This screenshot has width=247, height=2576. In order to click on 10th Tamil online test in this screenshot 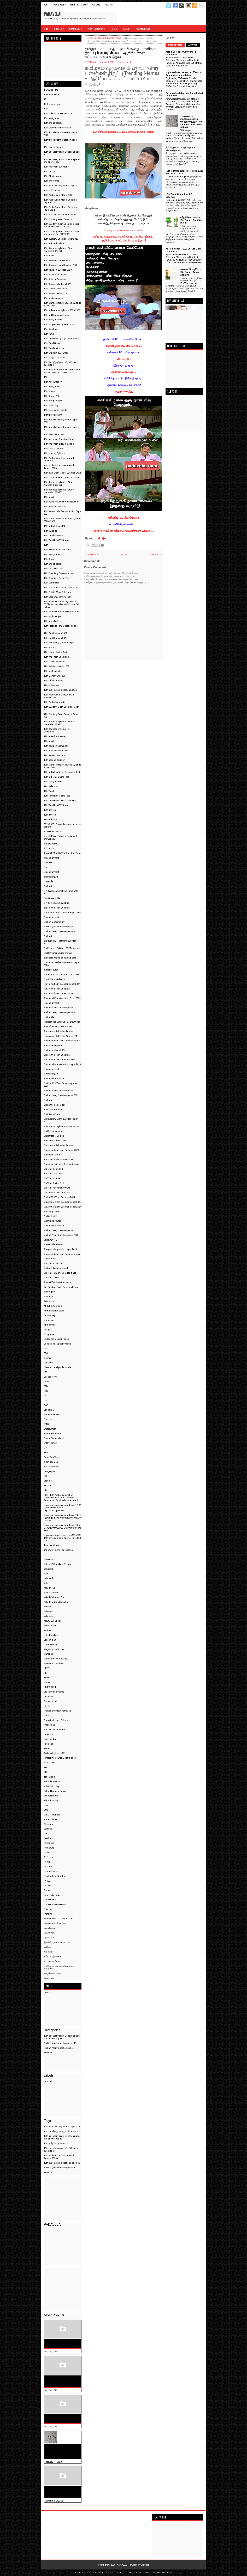, I will do `click(54, 348)`.